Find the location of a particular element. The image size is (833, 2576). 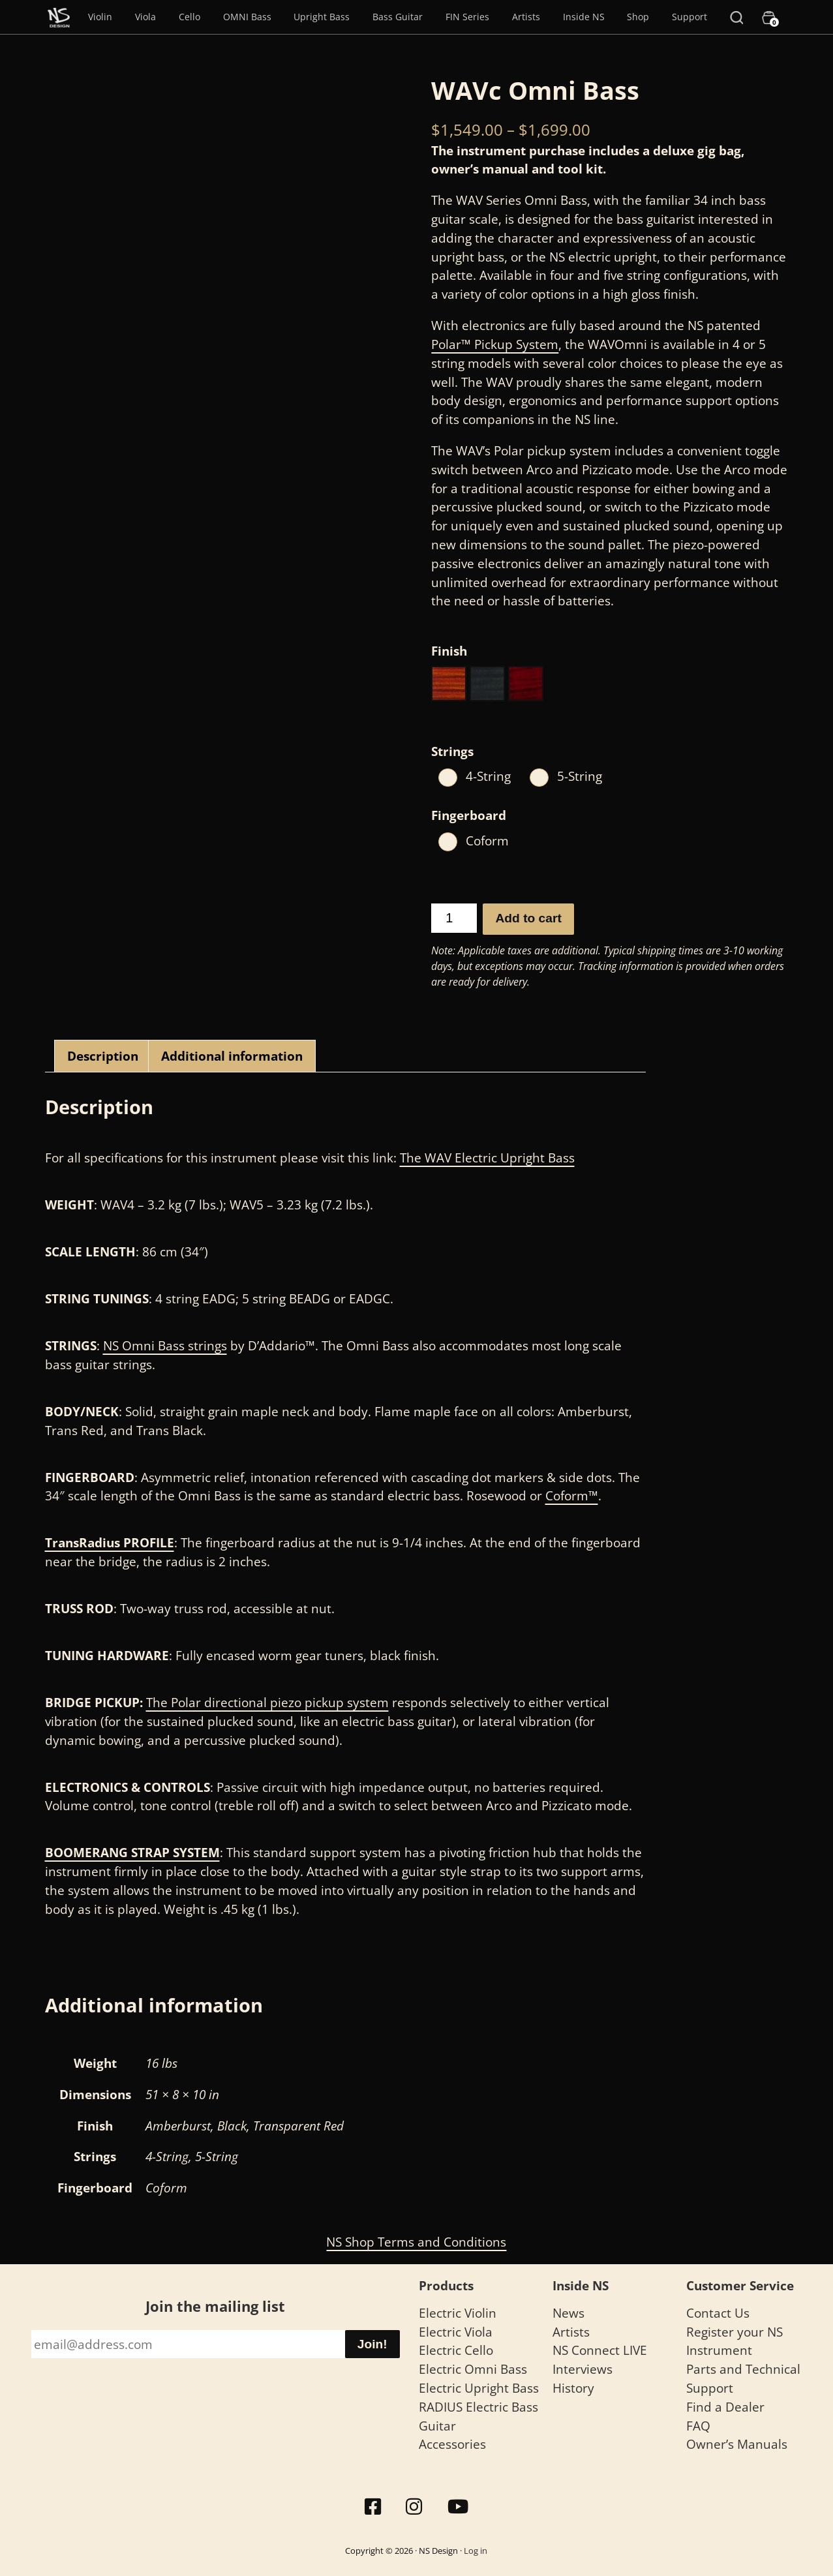

Register your NS Instrument is located at coordinates (734, 2341).